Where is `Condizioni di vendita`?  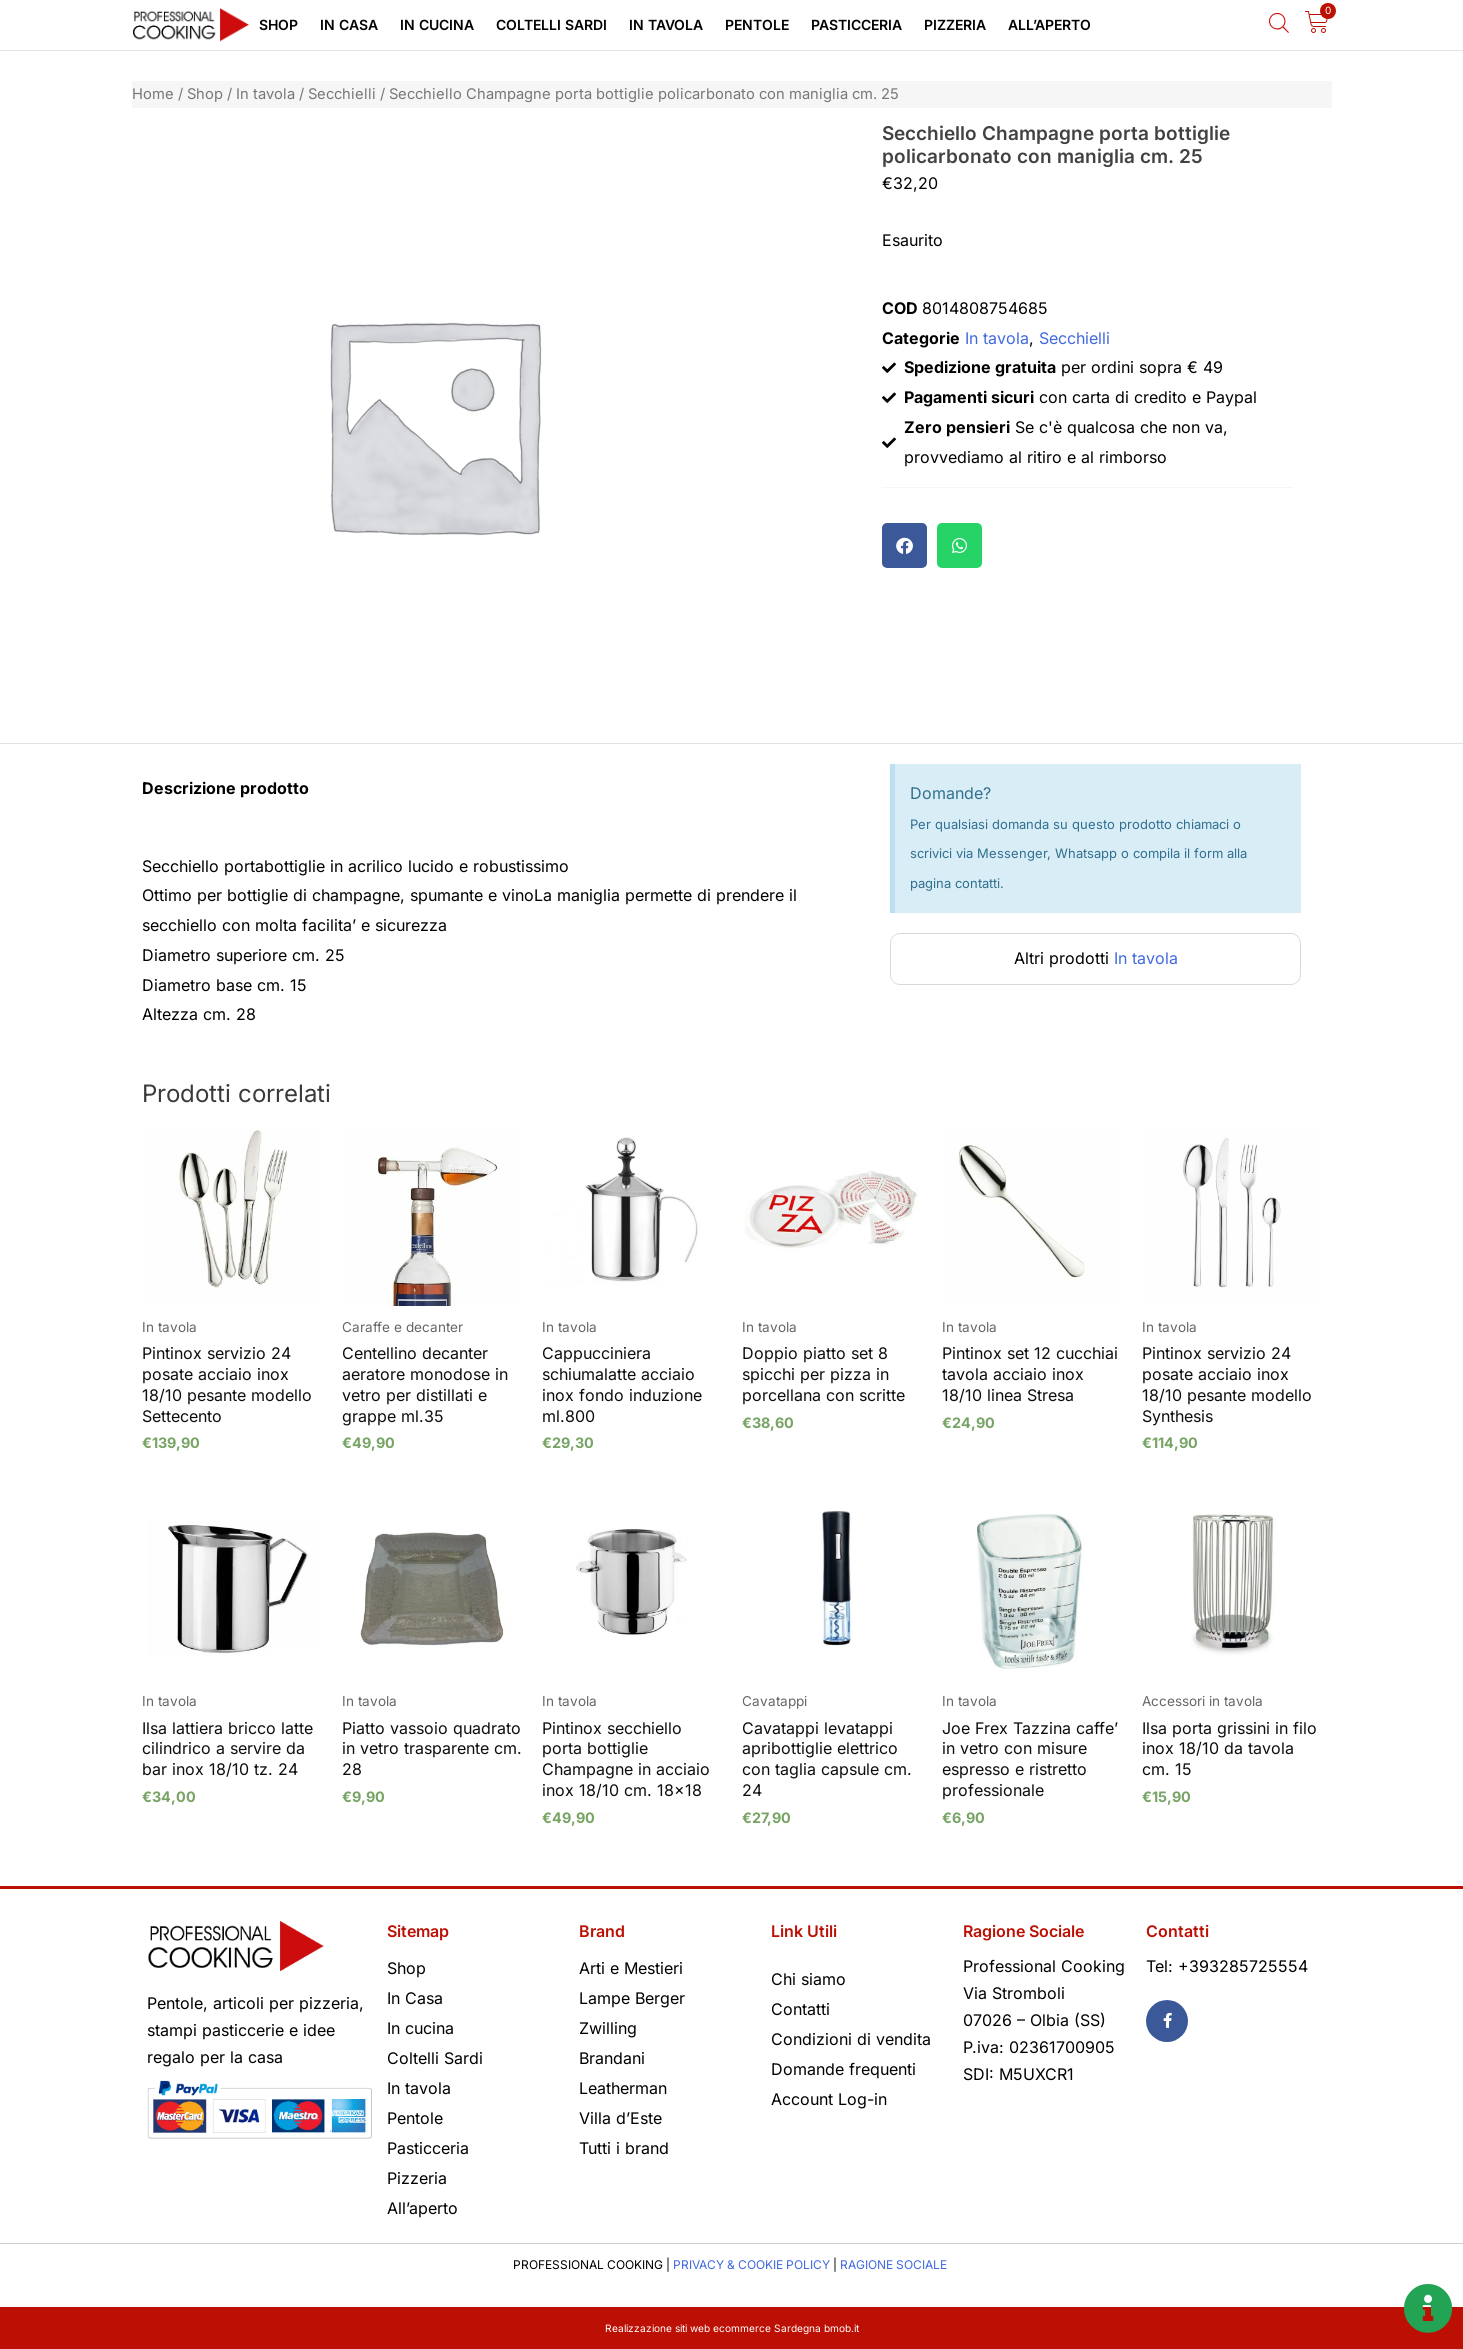
Condizioni di vendita is located at coordinates (851, 2039).